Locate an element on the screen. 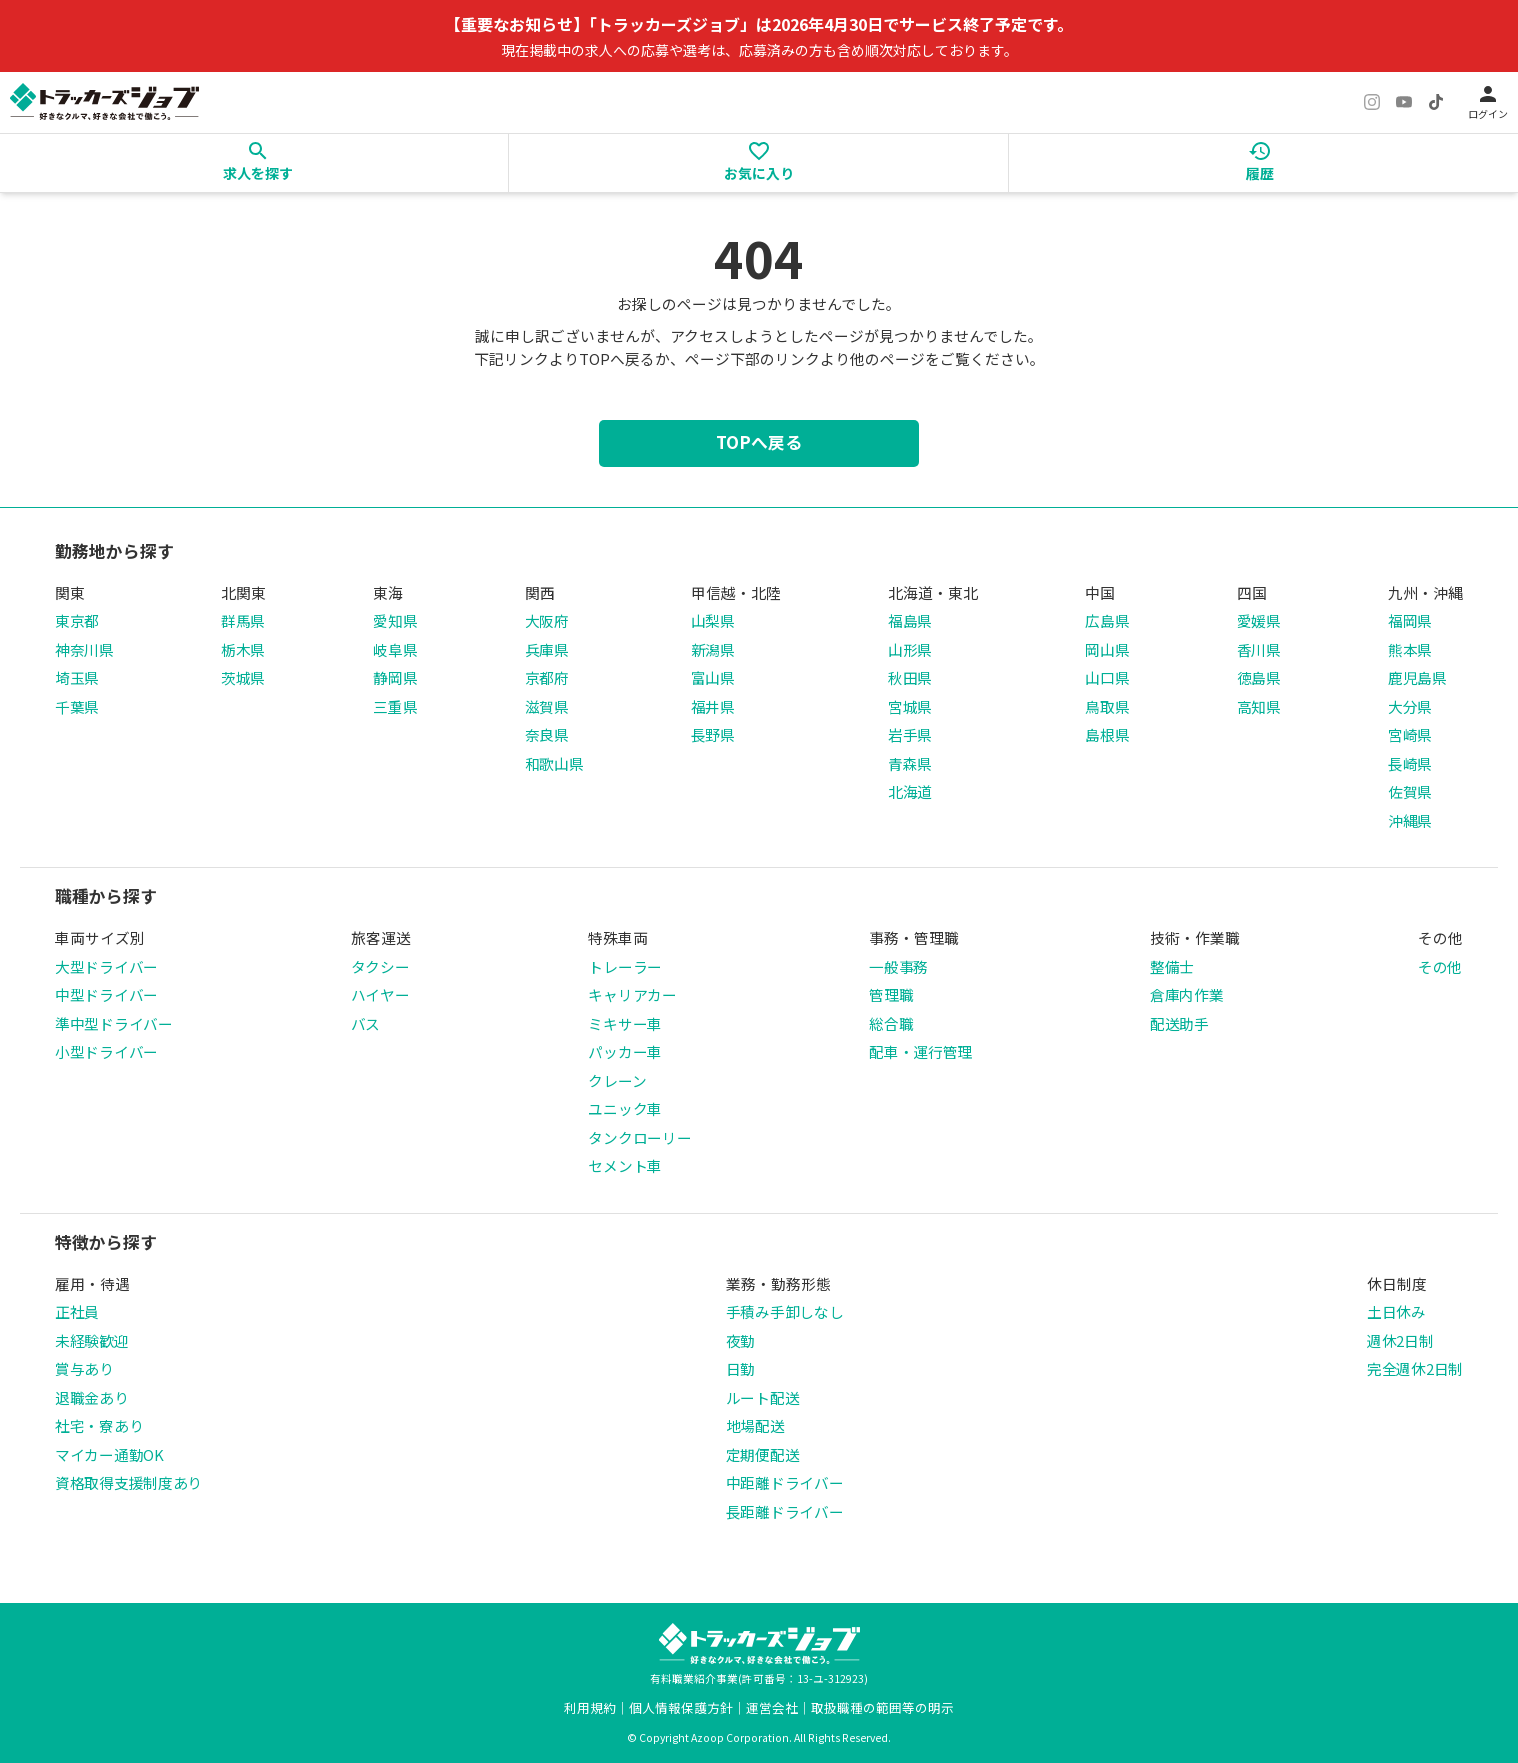 The width and height of the screenshot is (1518, 1763). 日勤 is located at coordinates (740, 1368).